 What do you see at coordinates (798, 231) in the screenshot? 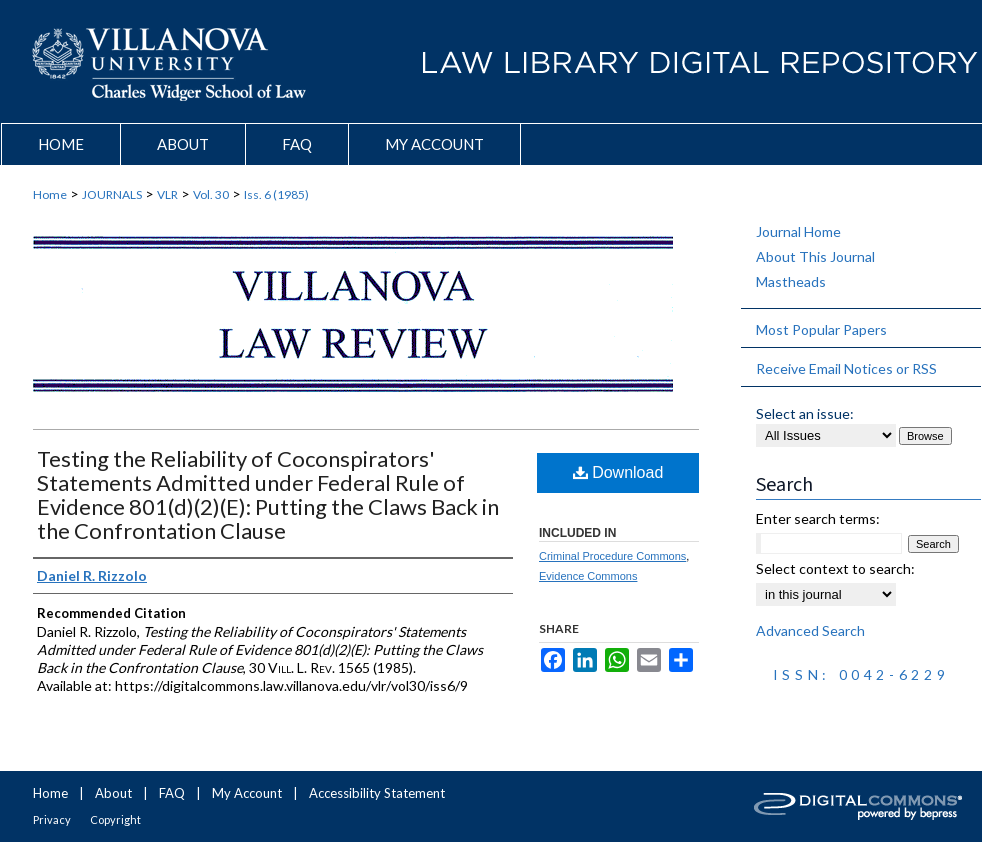
I see `Journal Home` at bounding box center [798, 231].